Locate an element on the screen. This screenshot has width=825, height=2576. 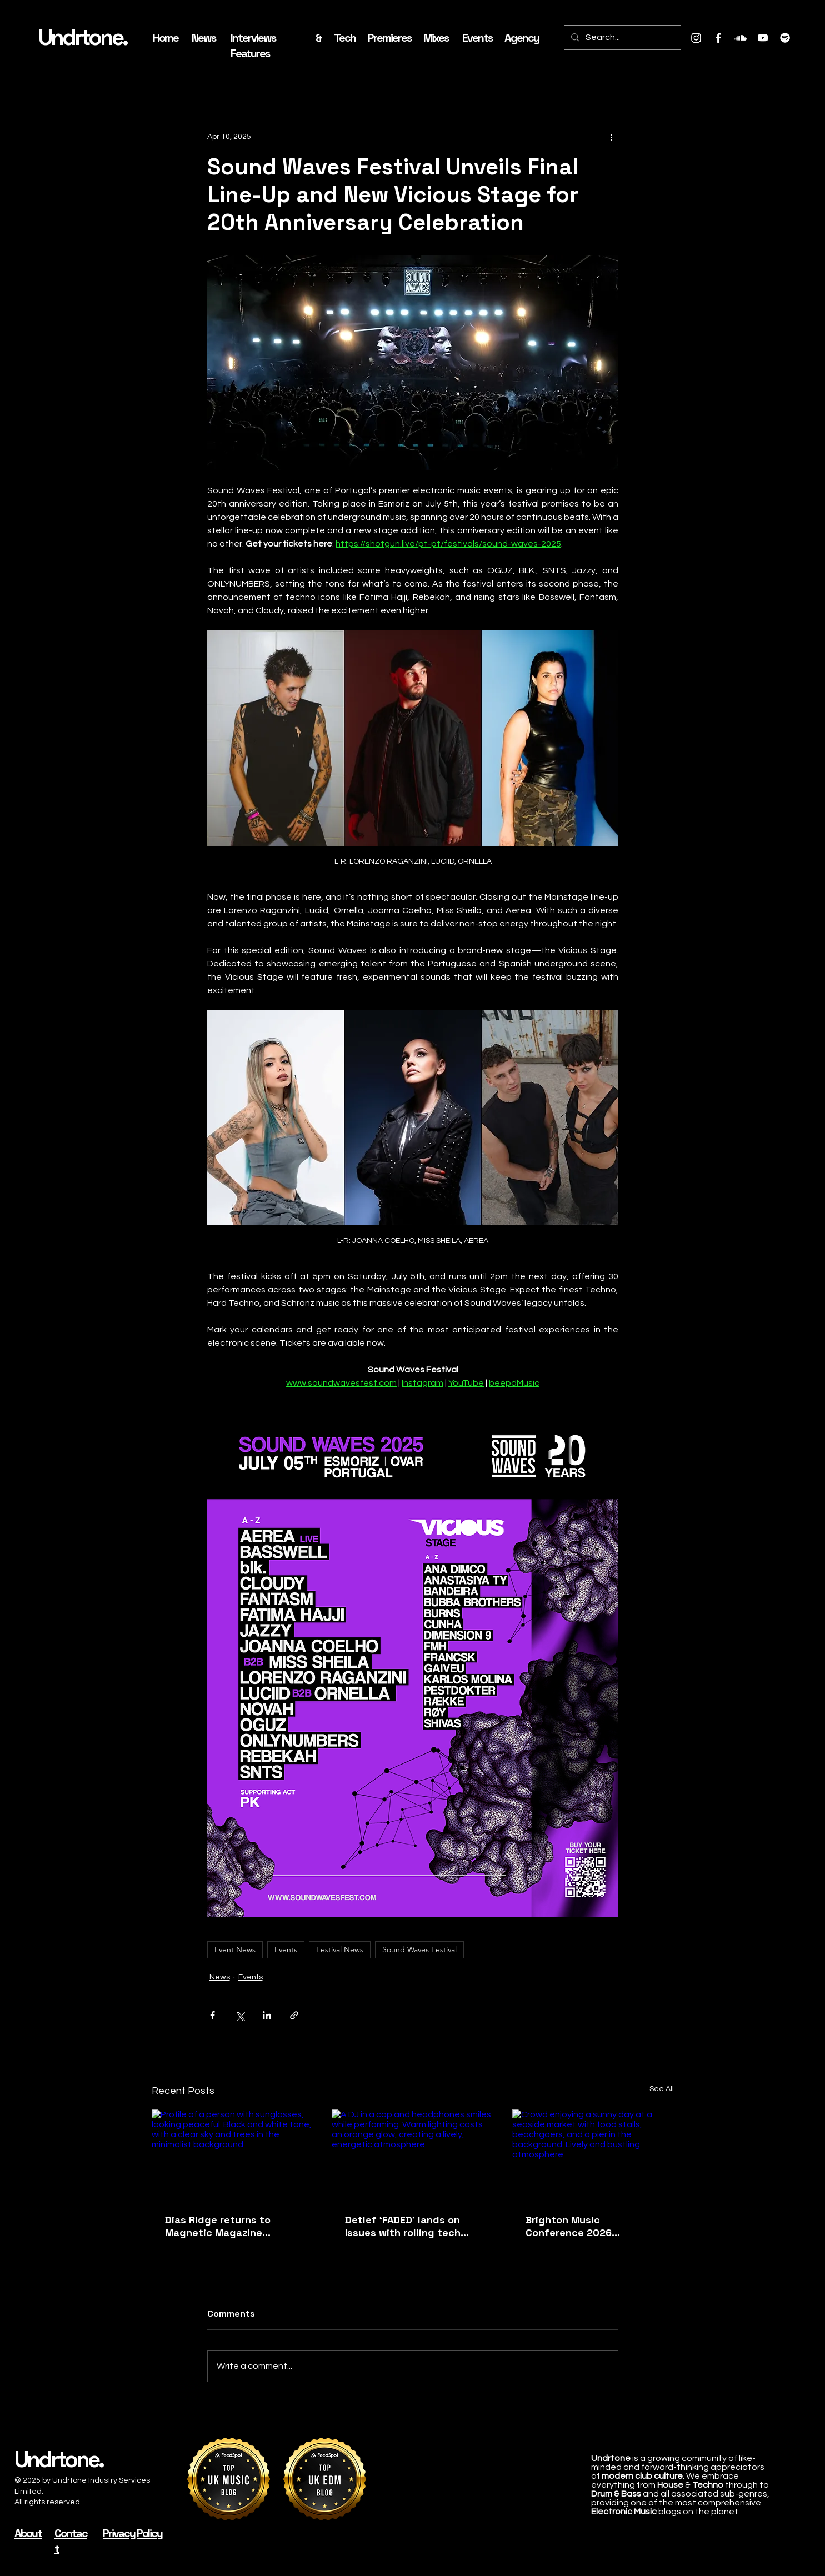
News is located at coordinates (219, 1977).